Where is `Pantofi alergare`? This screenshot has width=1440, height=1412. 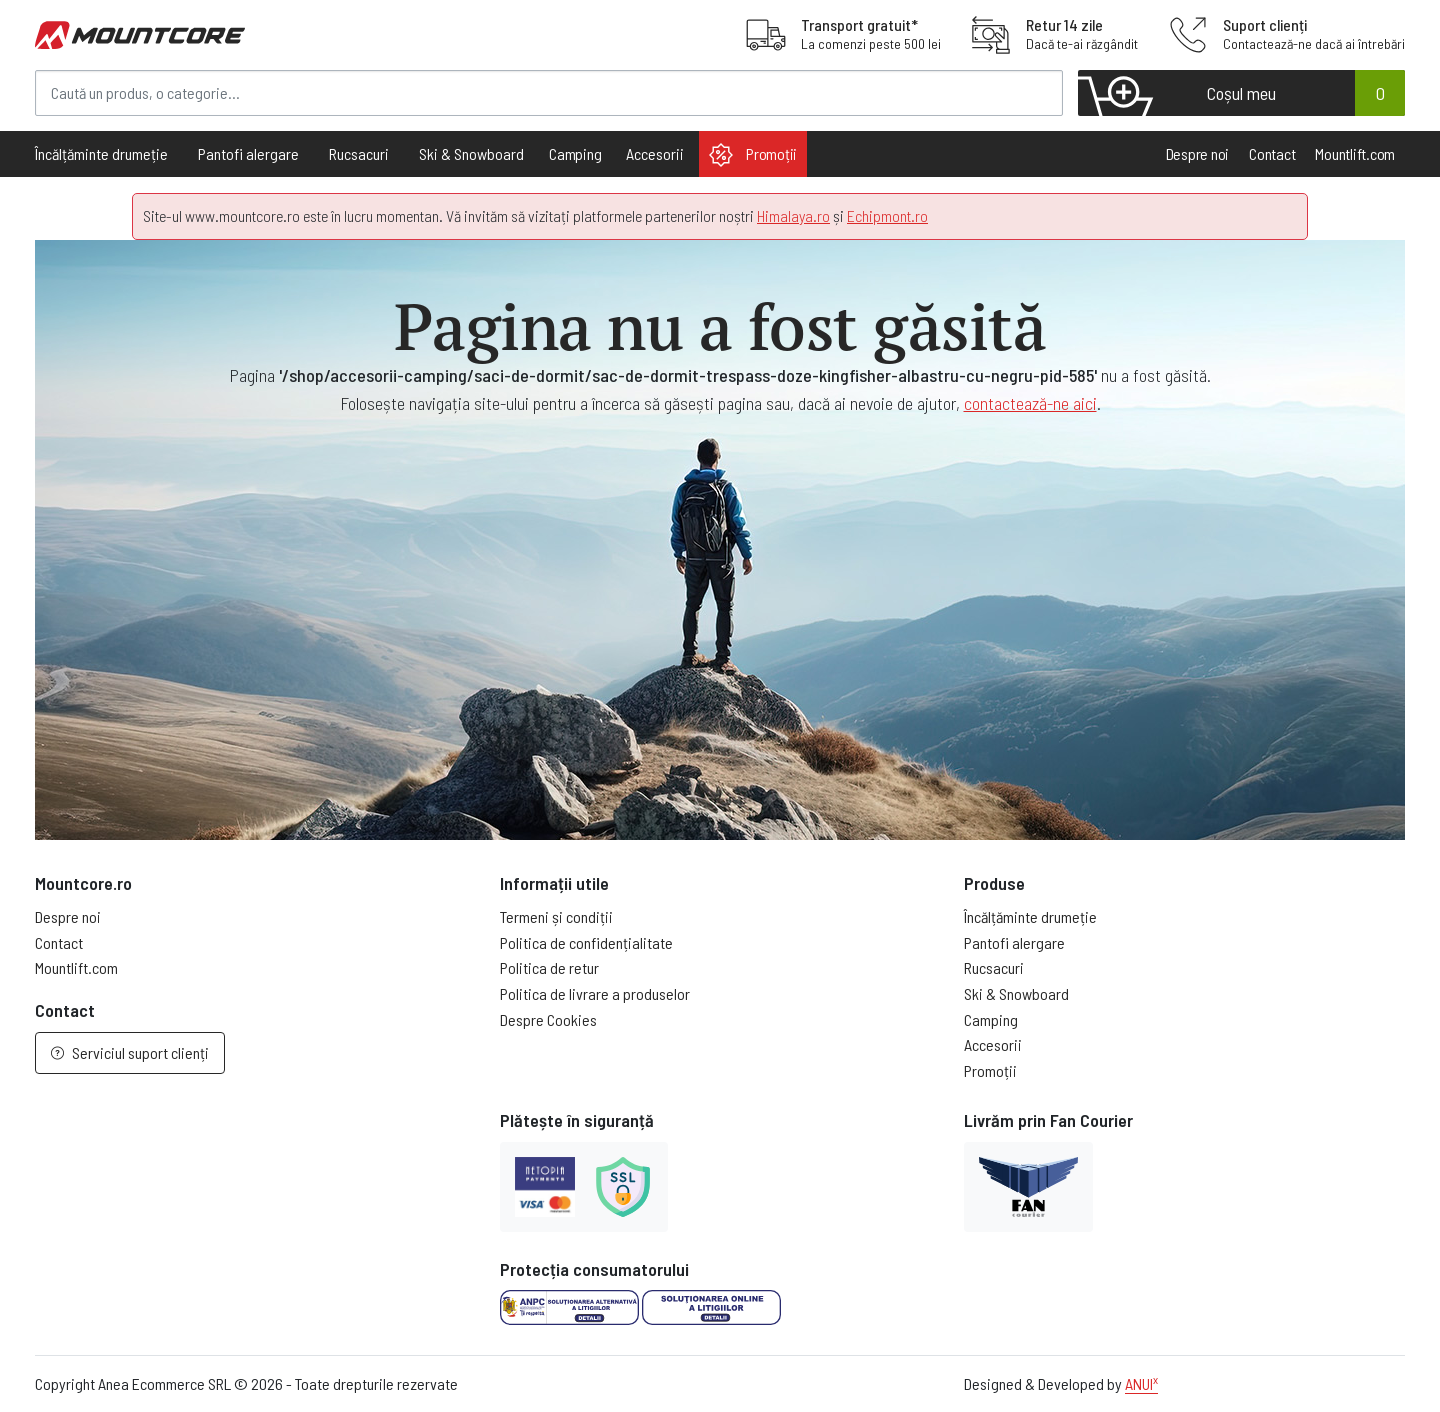
Pantofi alergare is located at coordinates (1014, 942).